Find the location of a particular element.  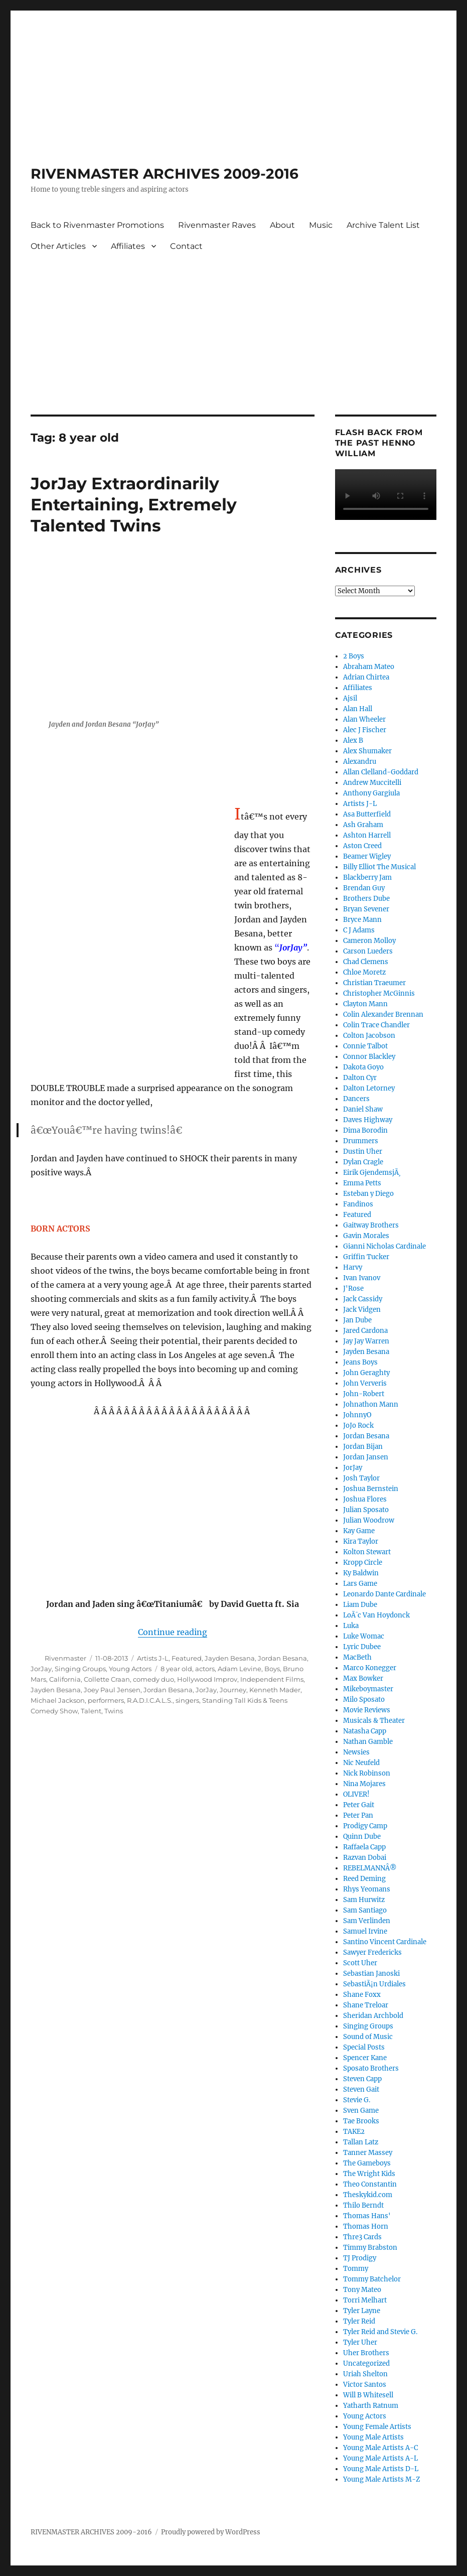

Jan Dube is located at coordinates (357, 1320).